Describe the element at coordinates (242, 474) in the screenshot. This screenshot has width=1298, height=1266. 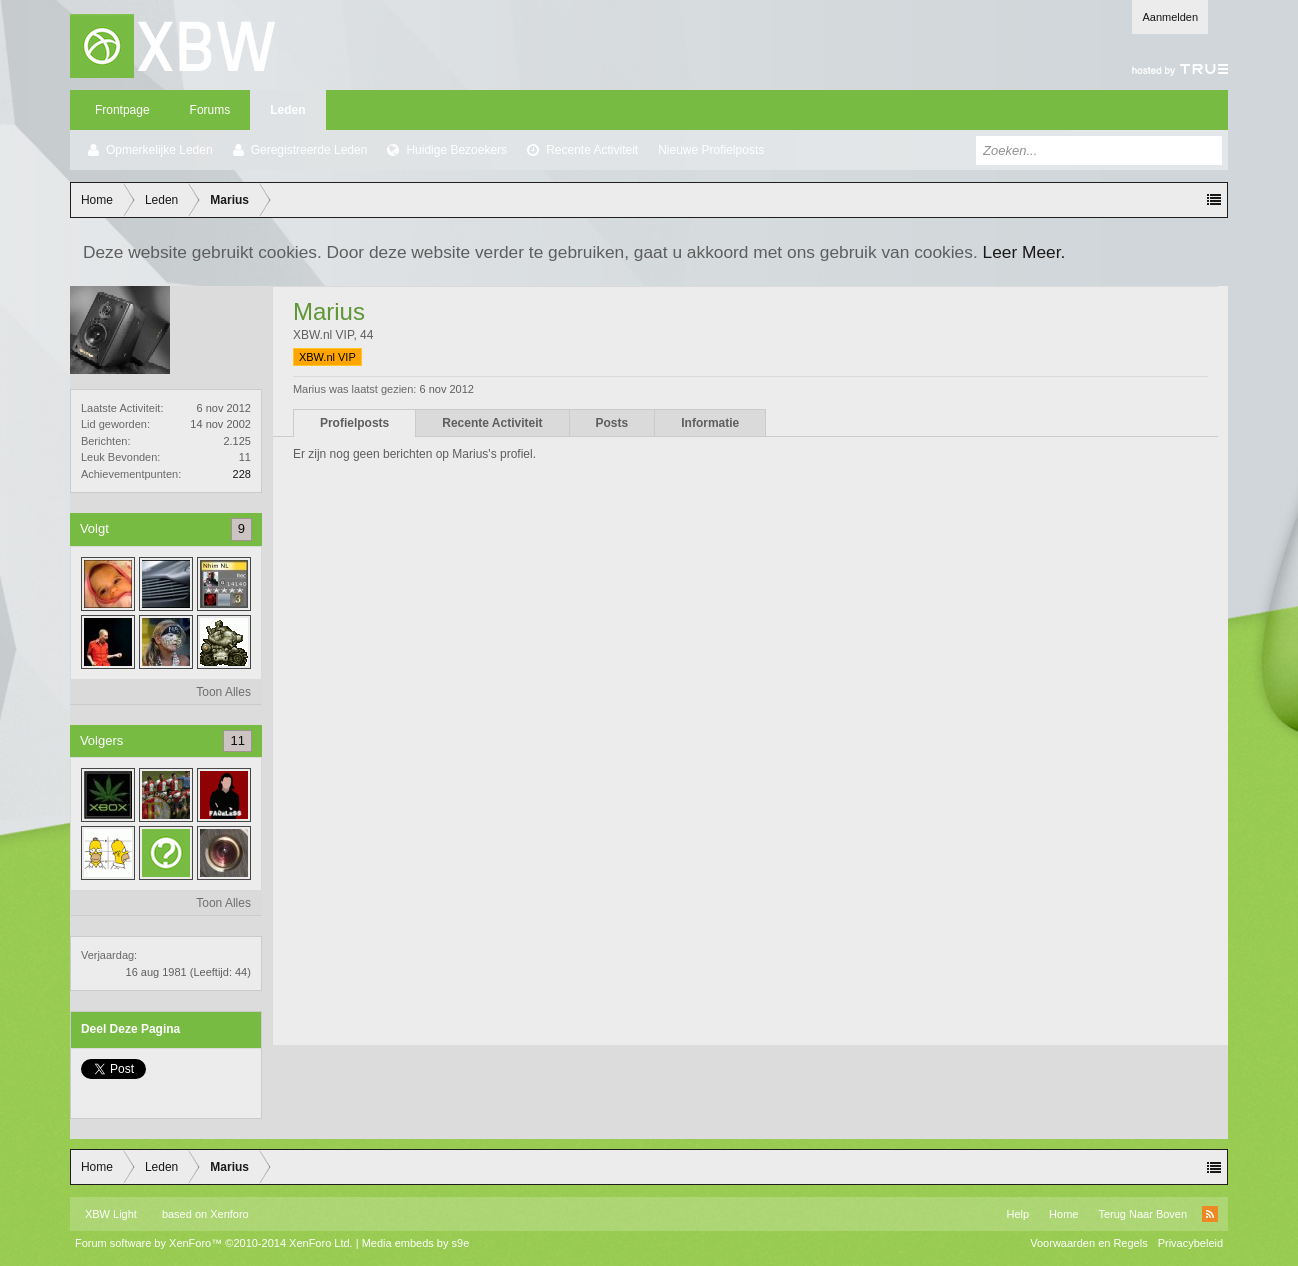
I see `228` at that location.